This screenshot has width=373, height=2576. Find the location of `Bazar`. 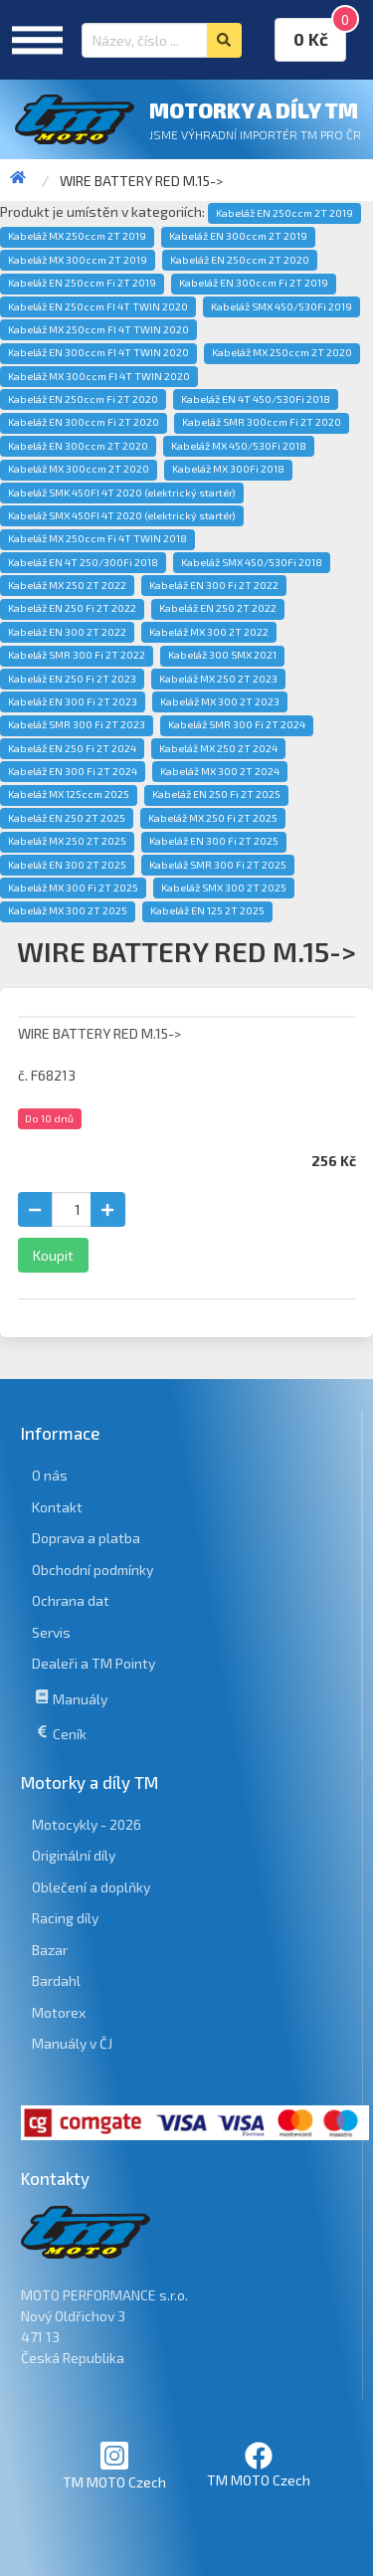

Bazar is located at coordinates (50, 1949).